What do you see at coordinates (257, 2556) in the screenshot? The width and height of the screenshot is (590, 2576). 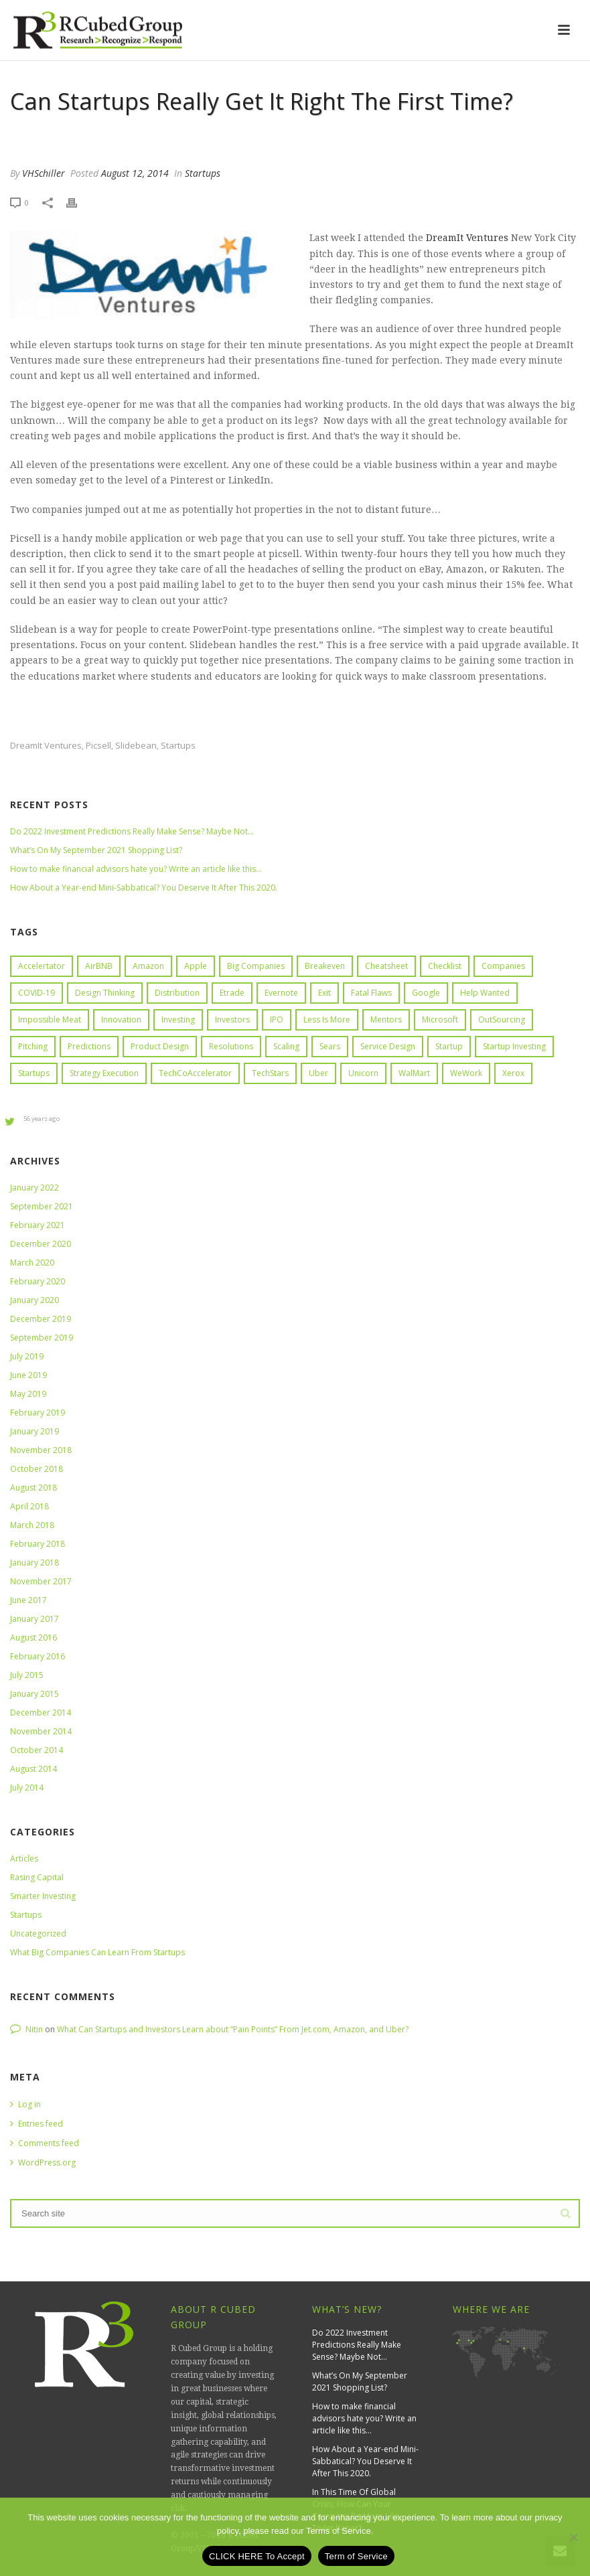 I see `CLICK HERE To Accept` at bounding box center [257, 2556].